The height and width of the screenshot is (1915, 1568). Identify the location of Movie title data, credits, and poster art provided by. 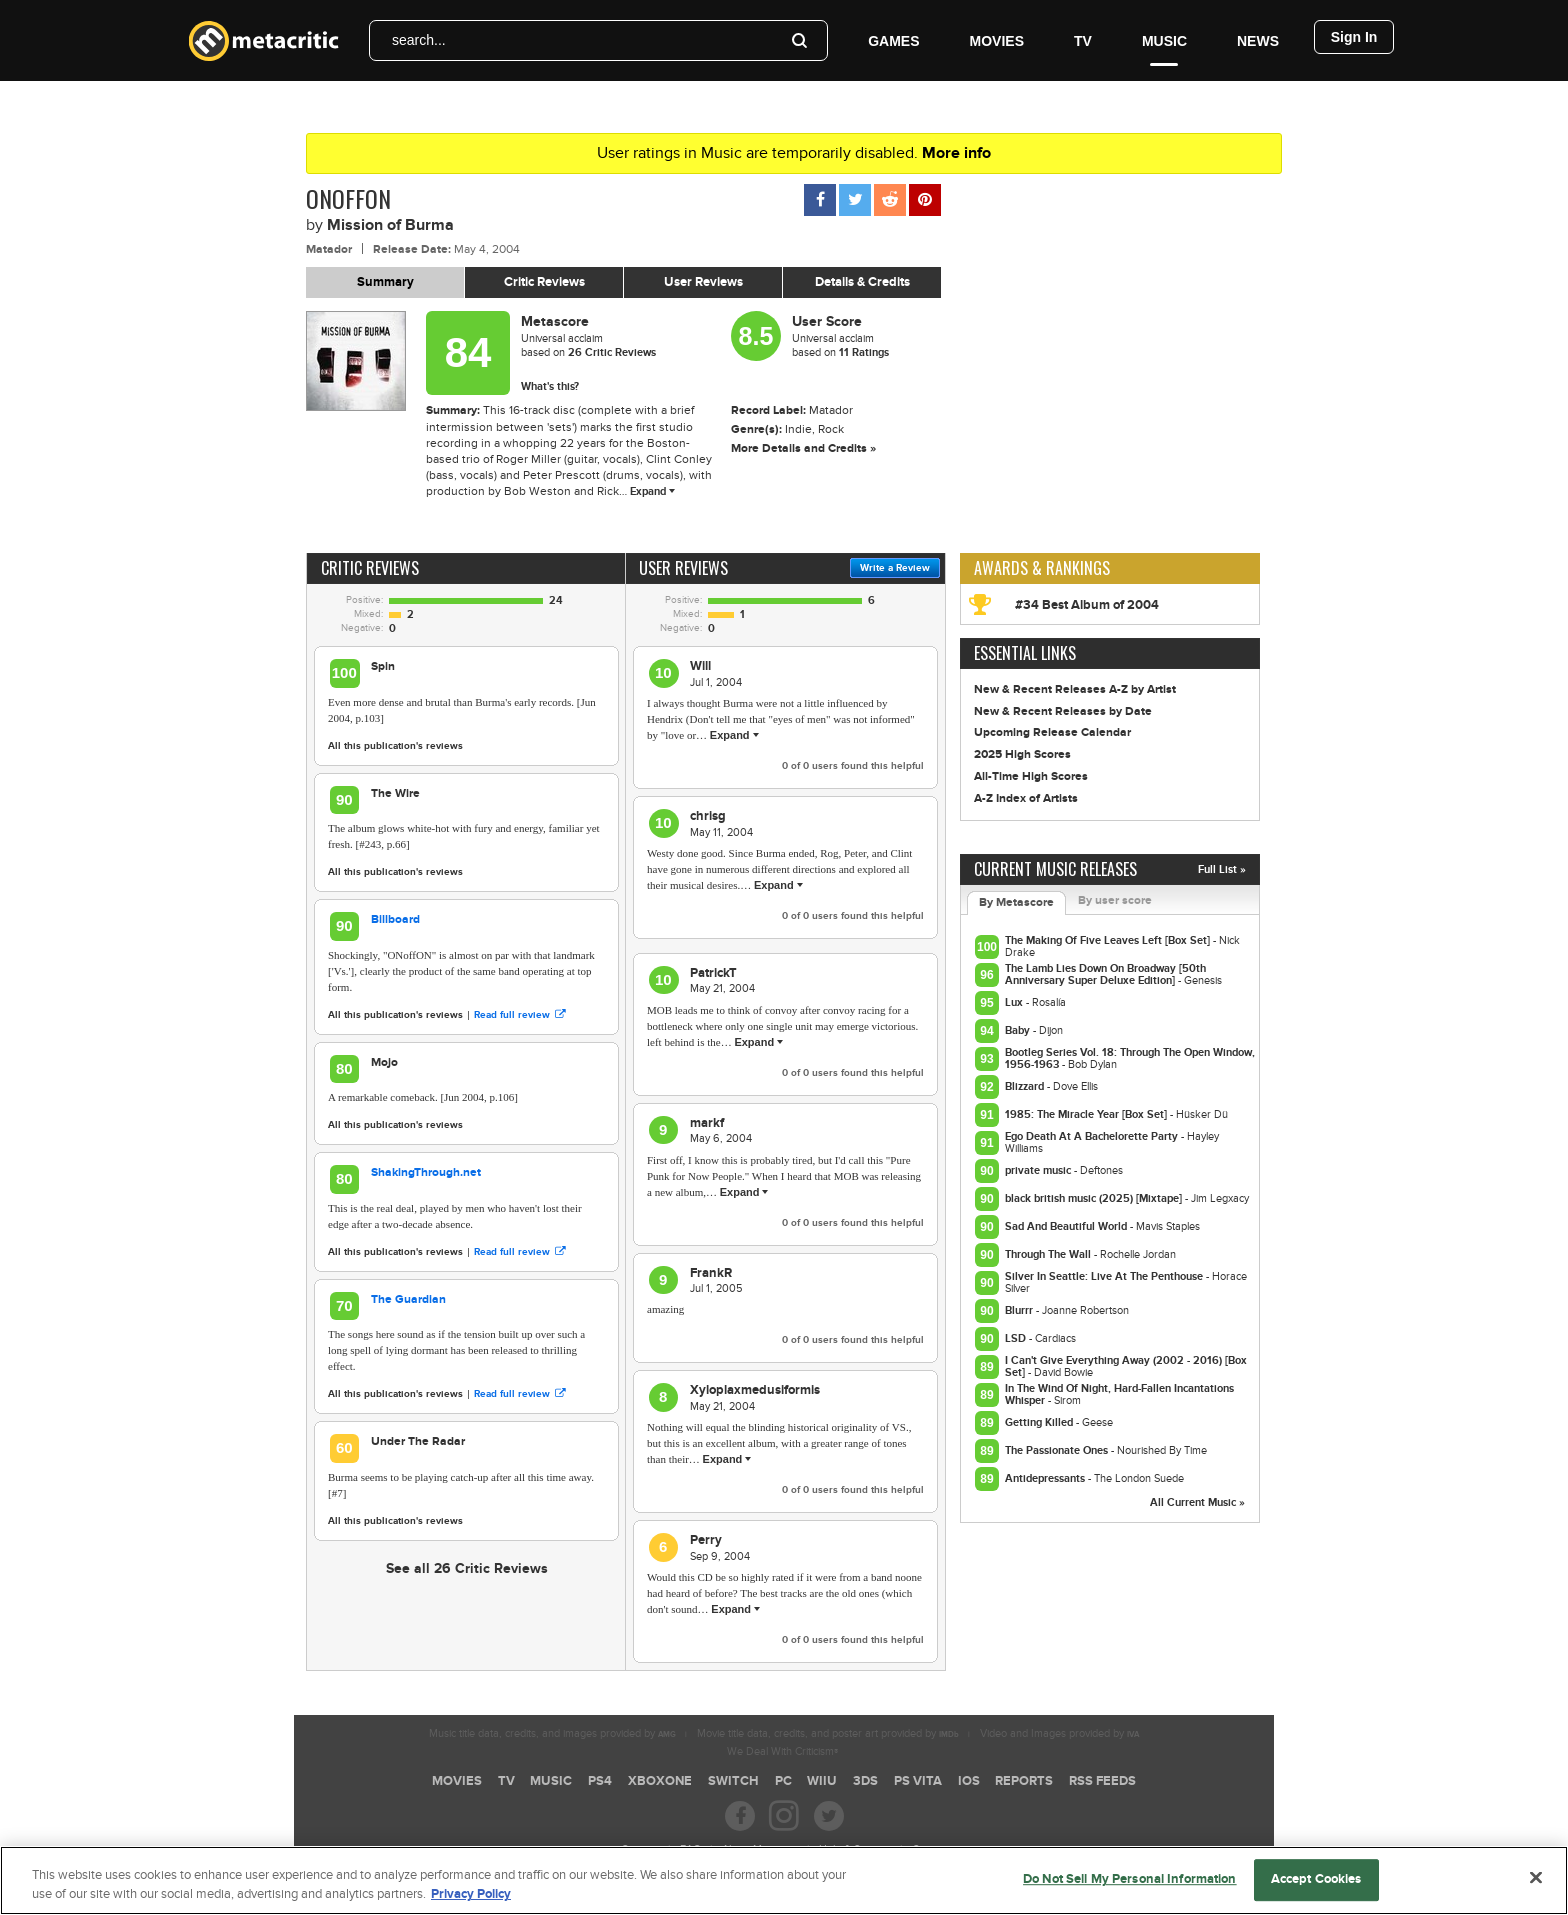
(828, 1733).